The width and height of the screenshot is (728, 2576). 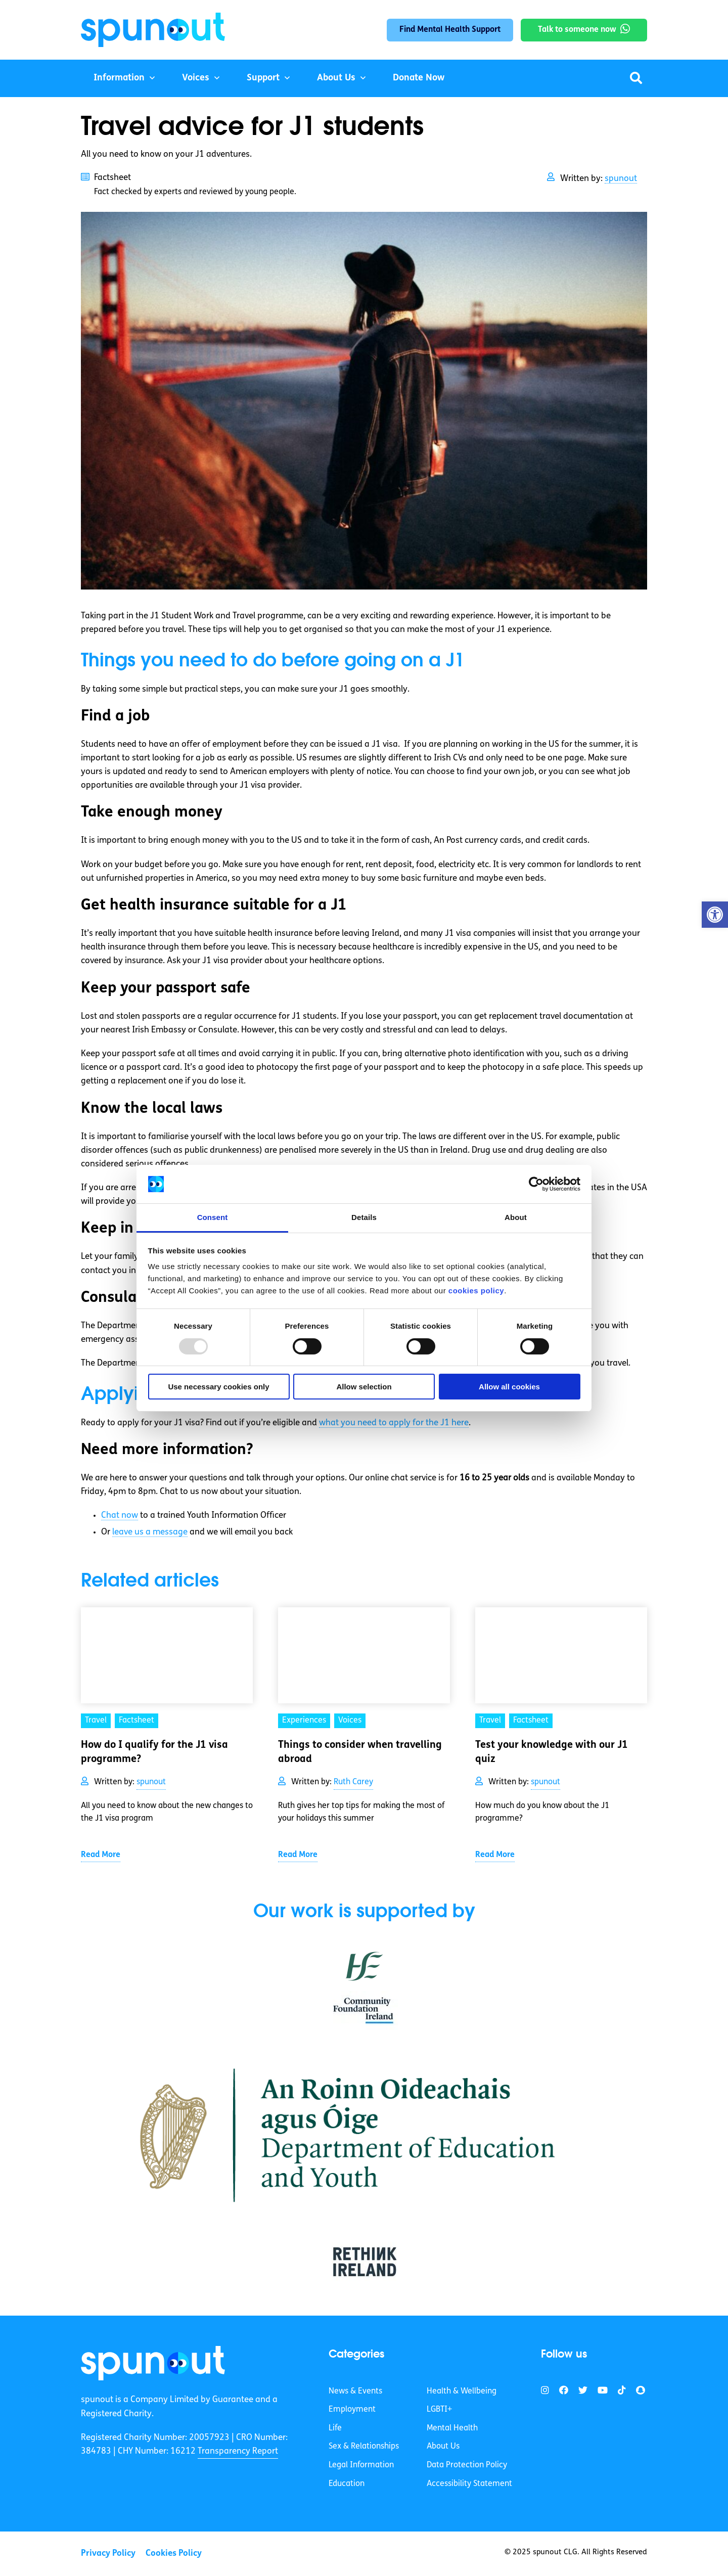 I want to click on Data Protection Policy, so click(x=467, y=2465).